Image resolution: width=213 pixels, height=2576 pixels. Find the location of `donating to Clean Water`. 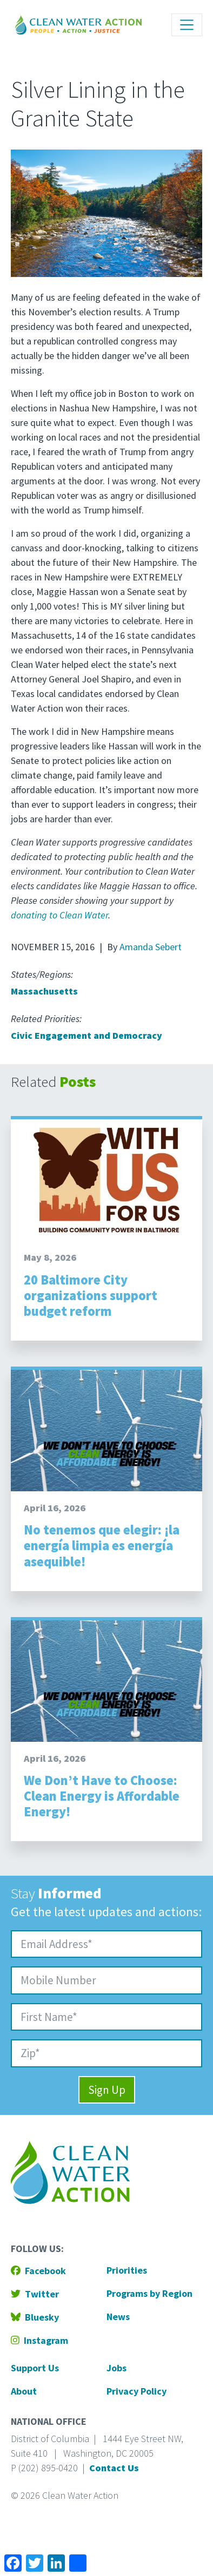

donating to Clean Water is located at coordinates (59, 915).